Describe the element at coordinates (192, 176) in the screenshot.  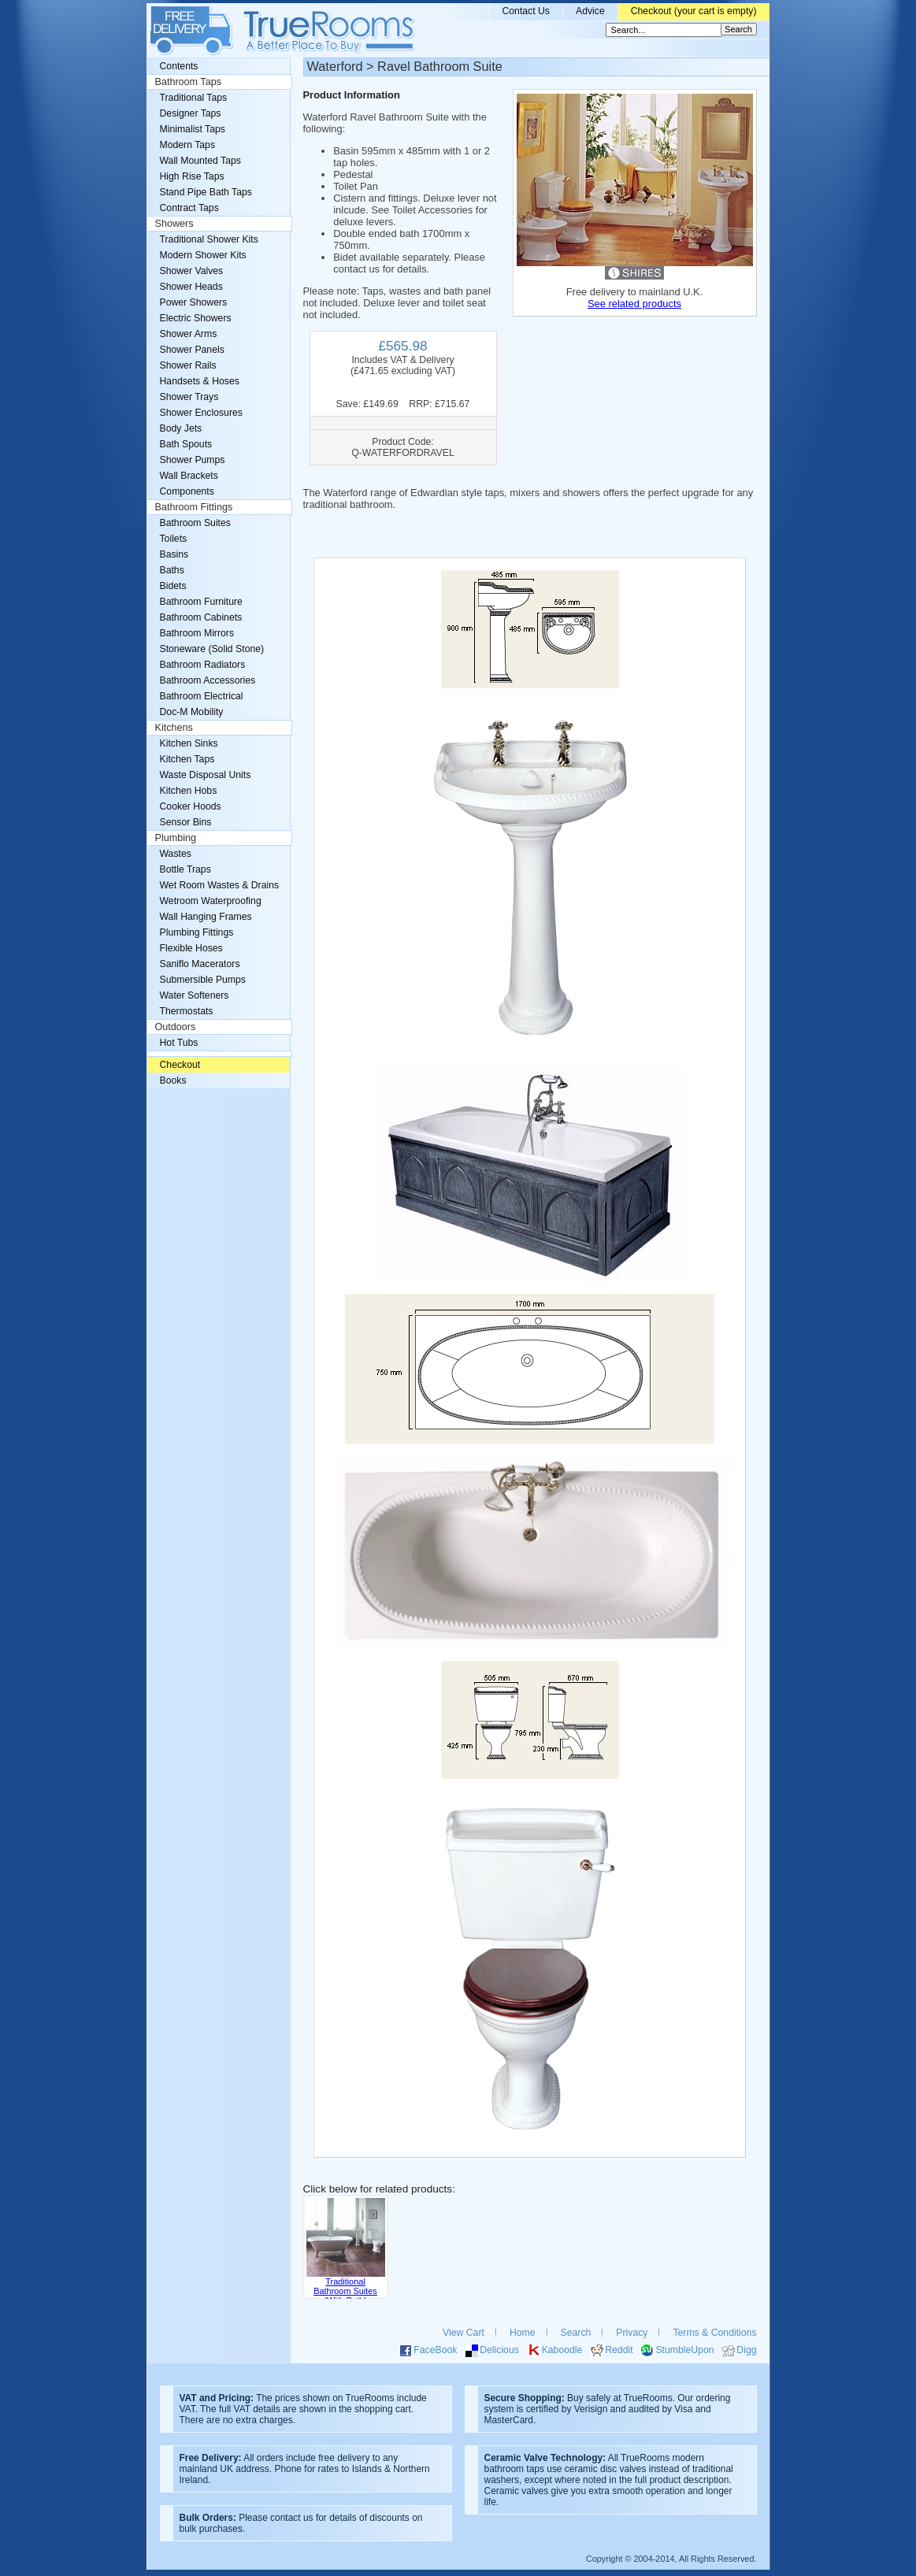
I see `High Rise Taps` at that location.